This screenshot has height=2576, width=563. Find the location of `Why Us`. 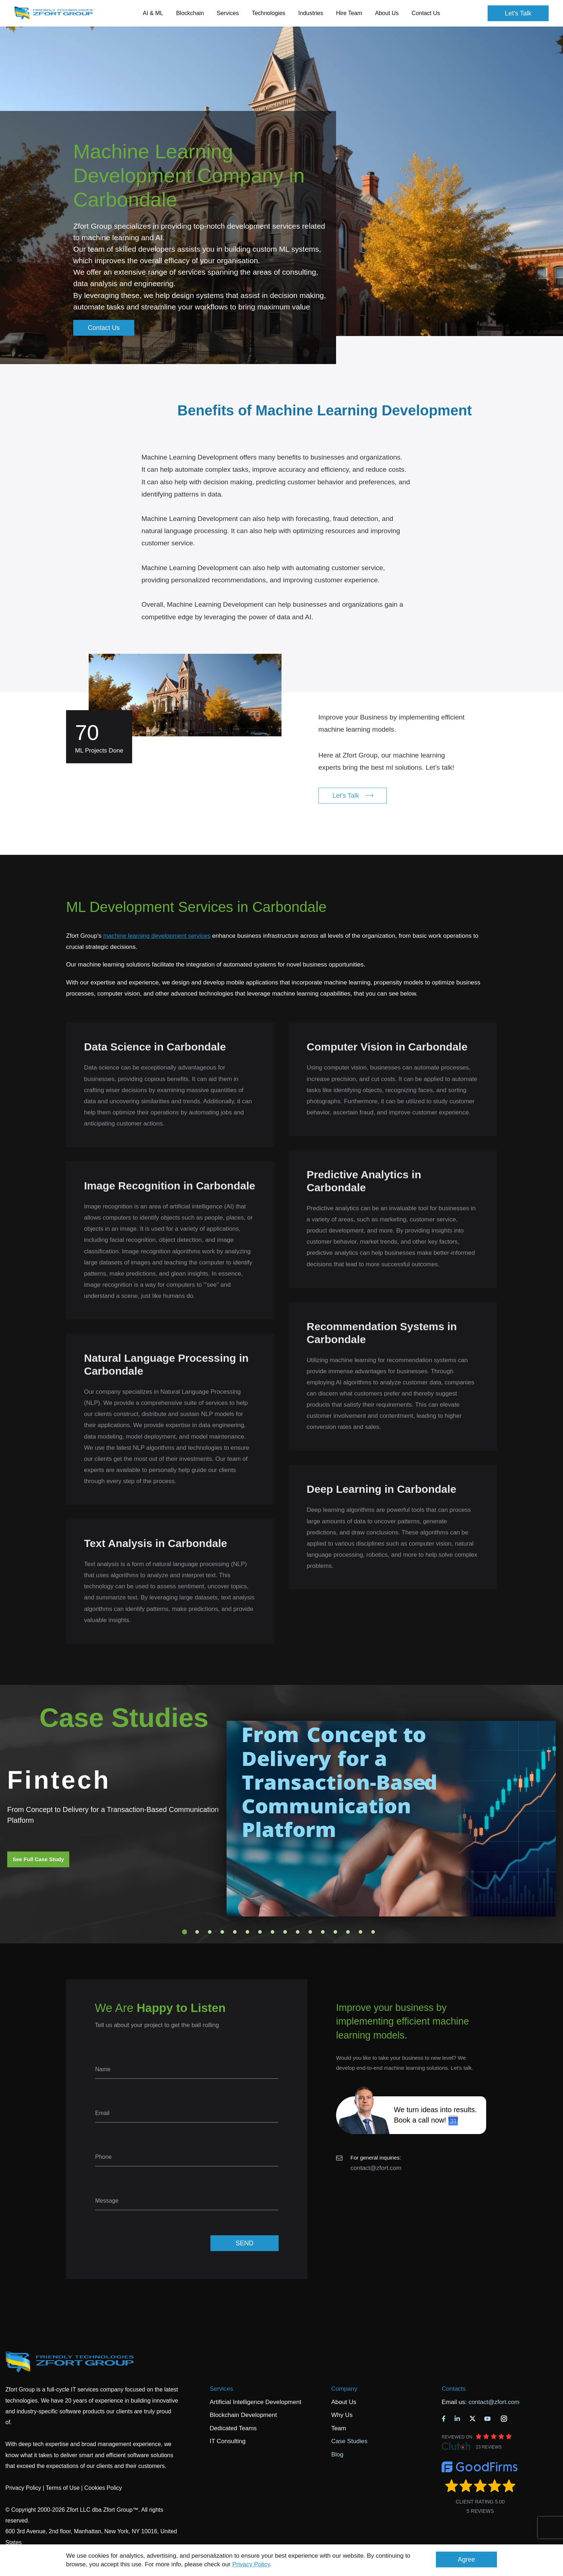

Why Us is located at coordinates (342, 2415).